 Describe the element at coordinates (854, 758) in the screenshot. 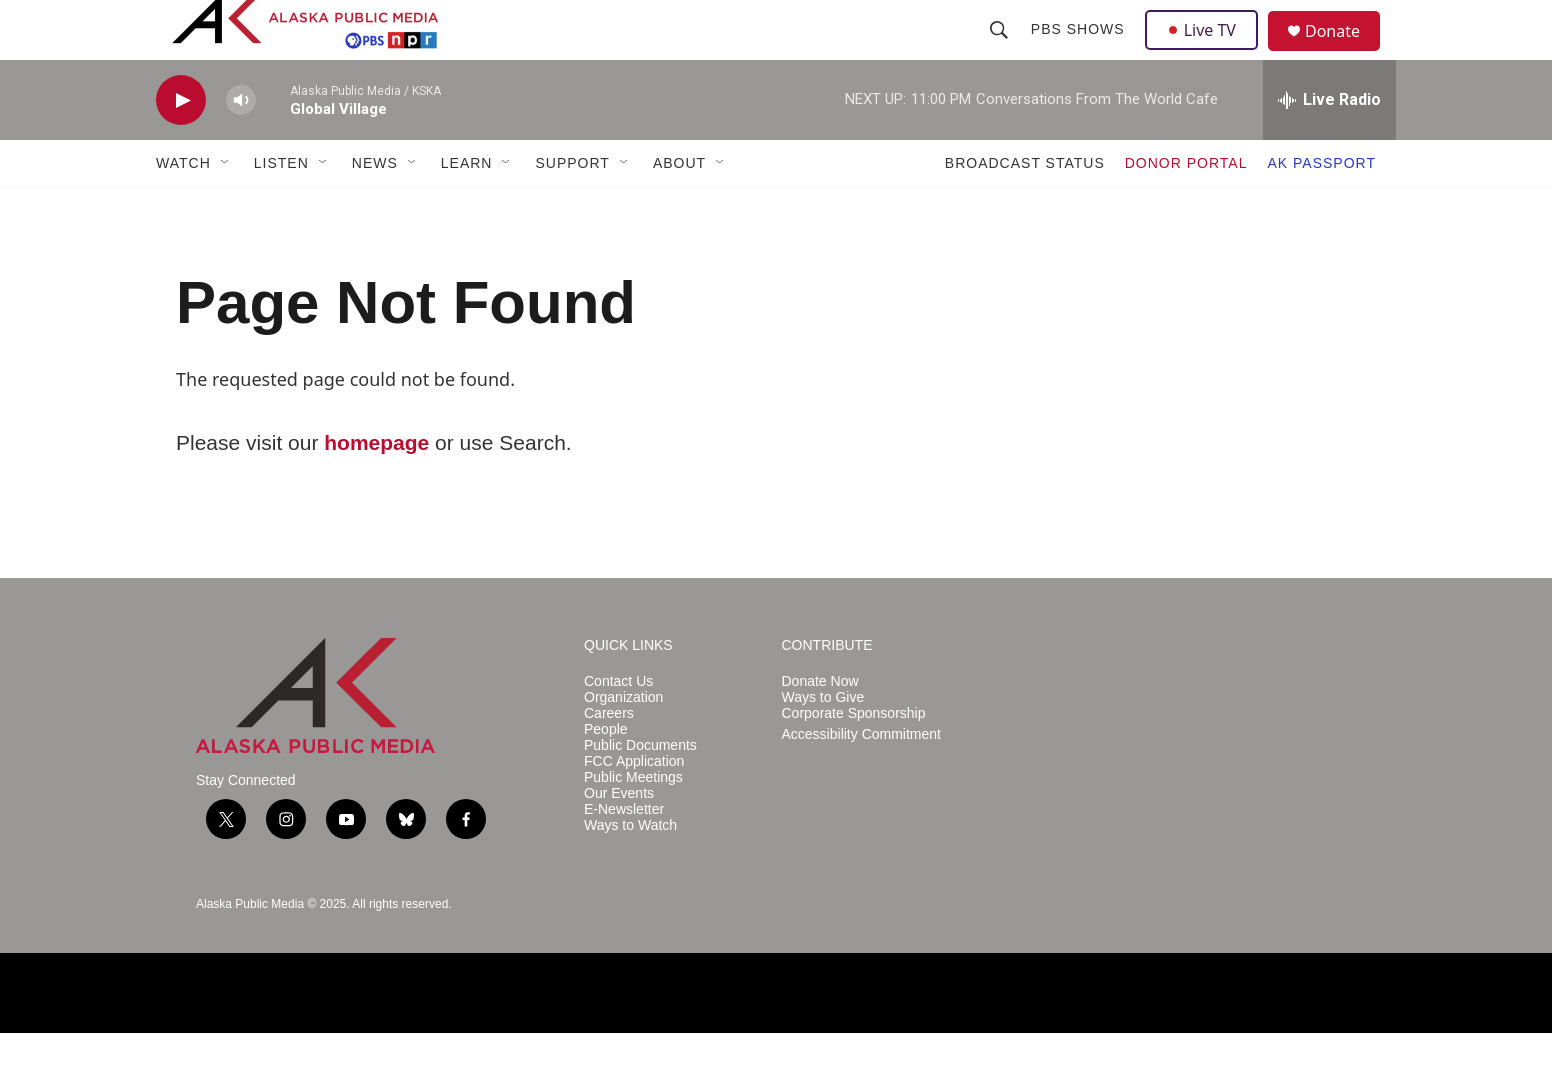

I see `Corporate Sponsorship` at that location.